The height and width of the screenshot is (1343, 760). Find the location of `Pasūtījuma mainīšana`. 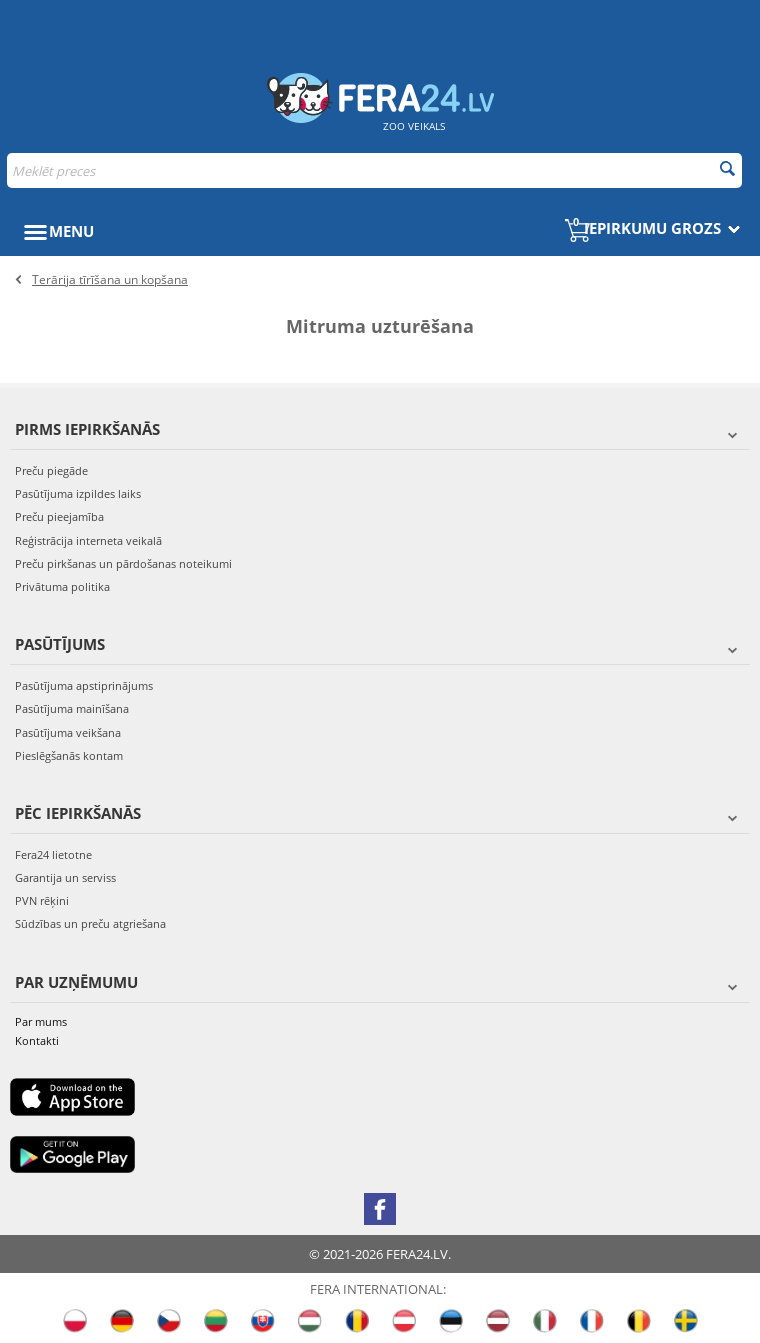

Pasūtījuma mainīšana is located at coordinates (72, 708).